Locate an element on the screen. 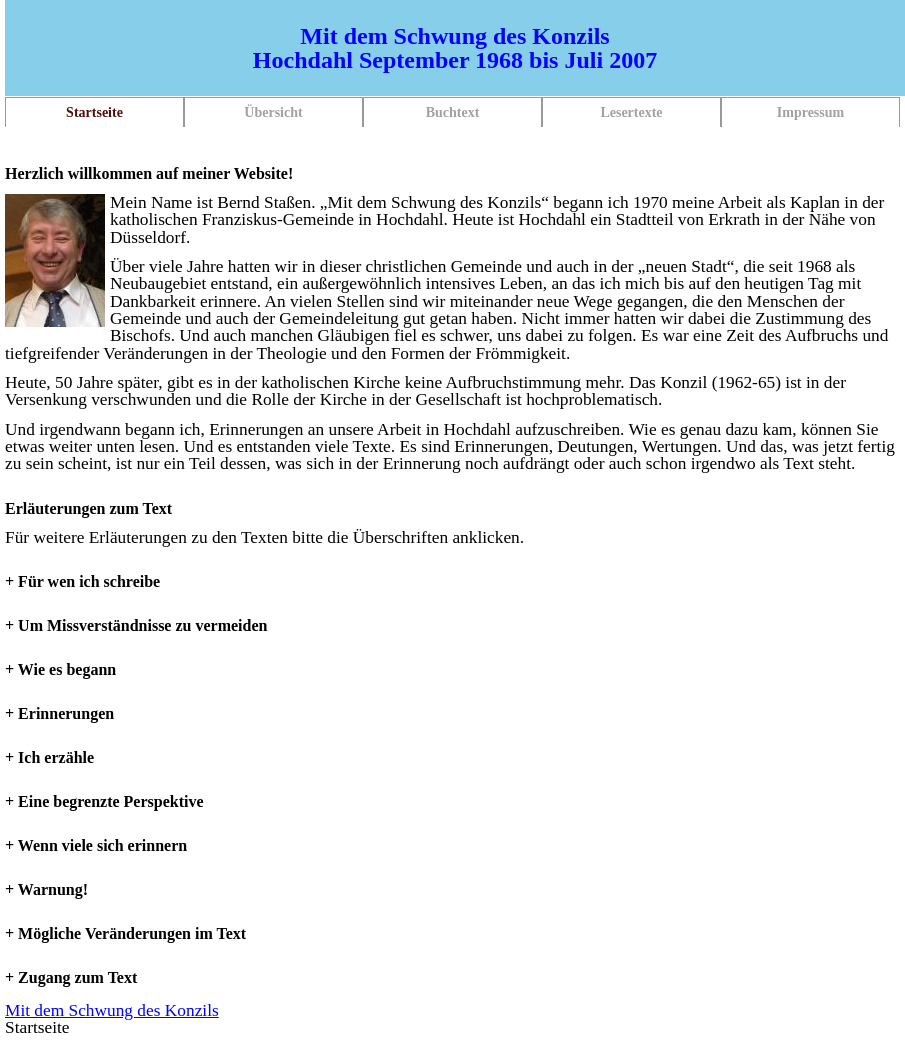  Impressum is located at coordinates (810, 112).